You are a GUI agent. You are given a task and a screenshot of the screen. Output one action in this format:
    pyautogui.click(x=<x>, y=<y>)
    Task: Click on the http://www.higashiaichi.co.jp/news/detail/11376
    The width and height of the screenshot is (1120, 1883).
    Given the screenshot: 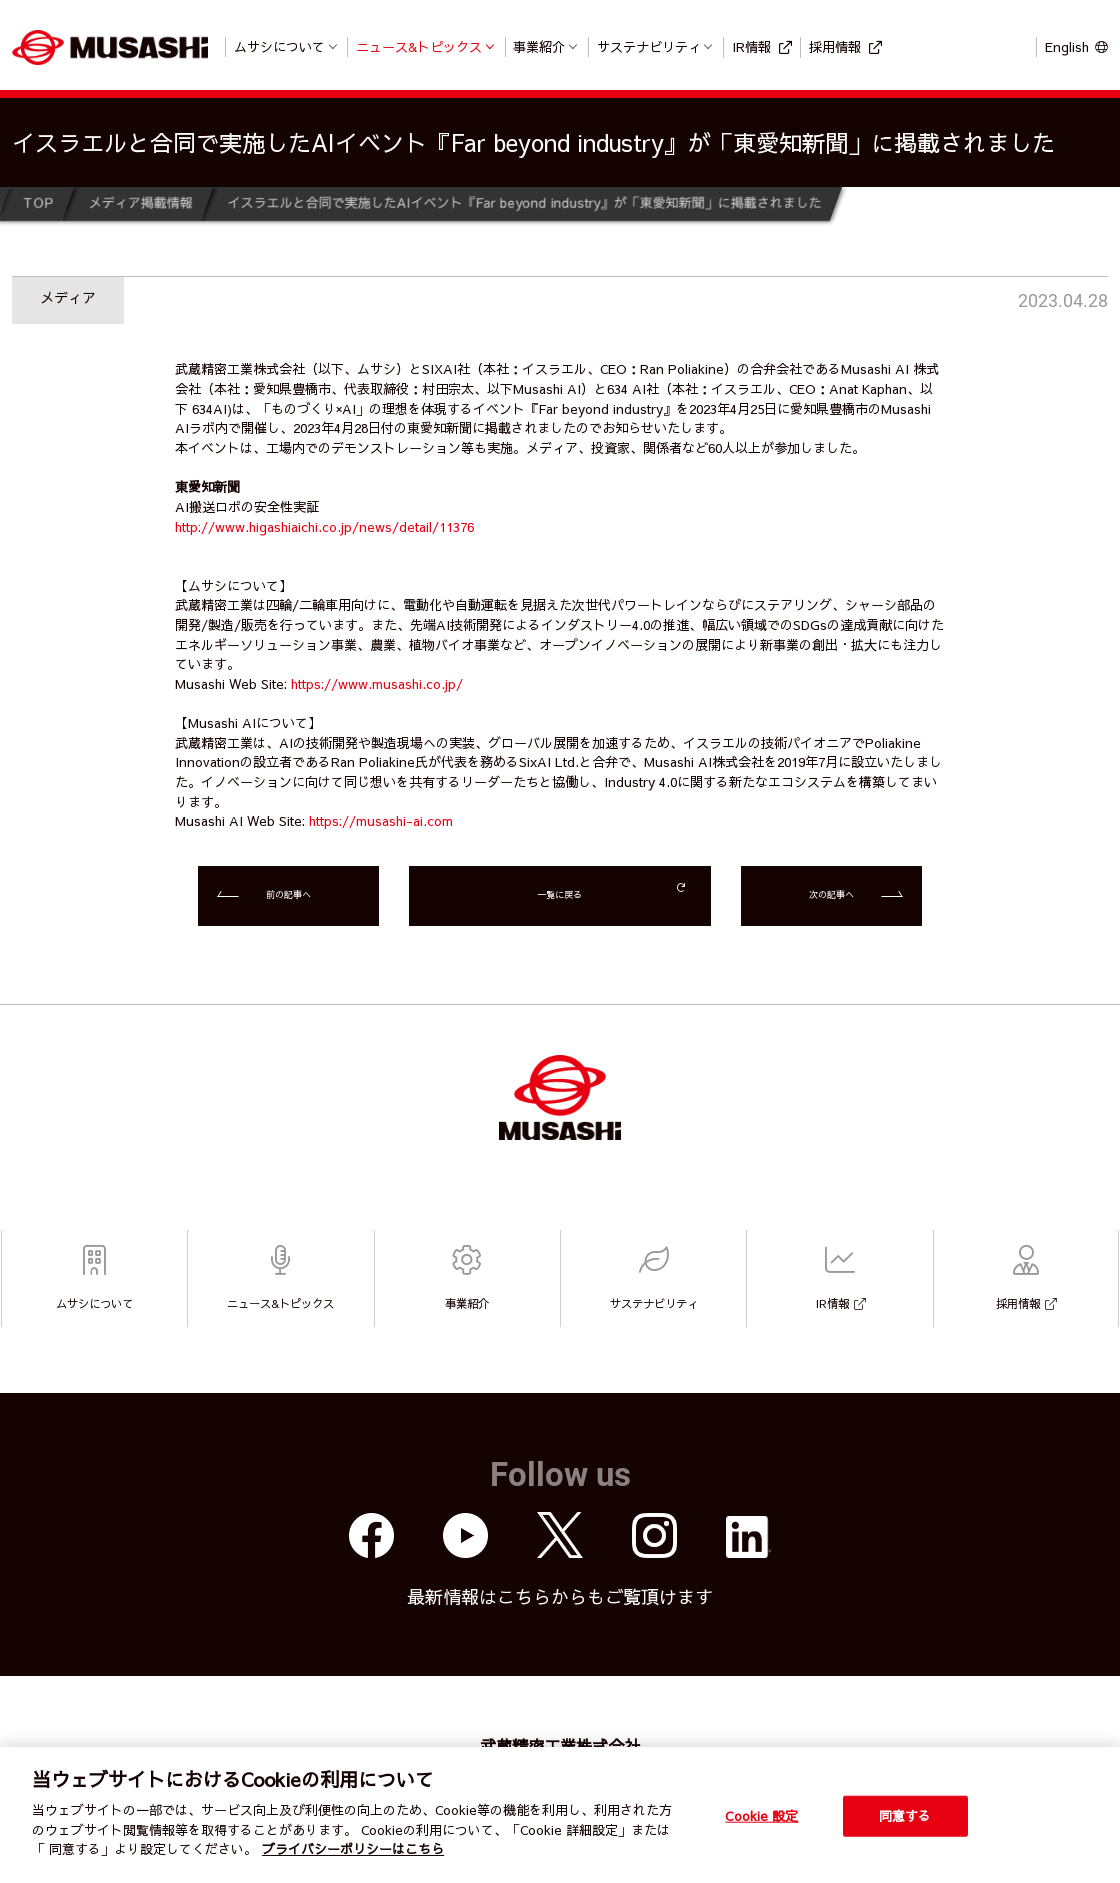 What is the action you would take?
    pyautogui.click(x=324, y=526)
    